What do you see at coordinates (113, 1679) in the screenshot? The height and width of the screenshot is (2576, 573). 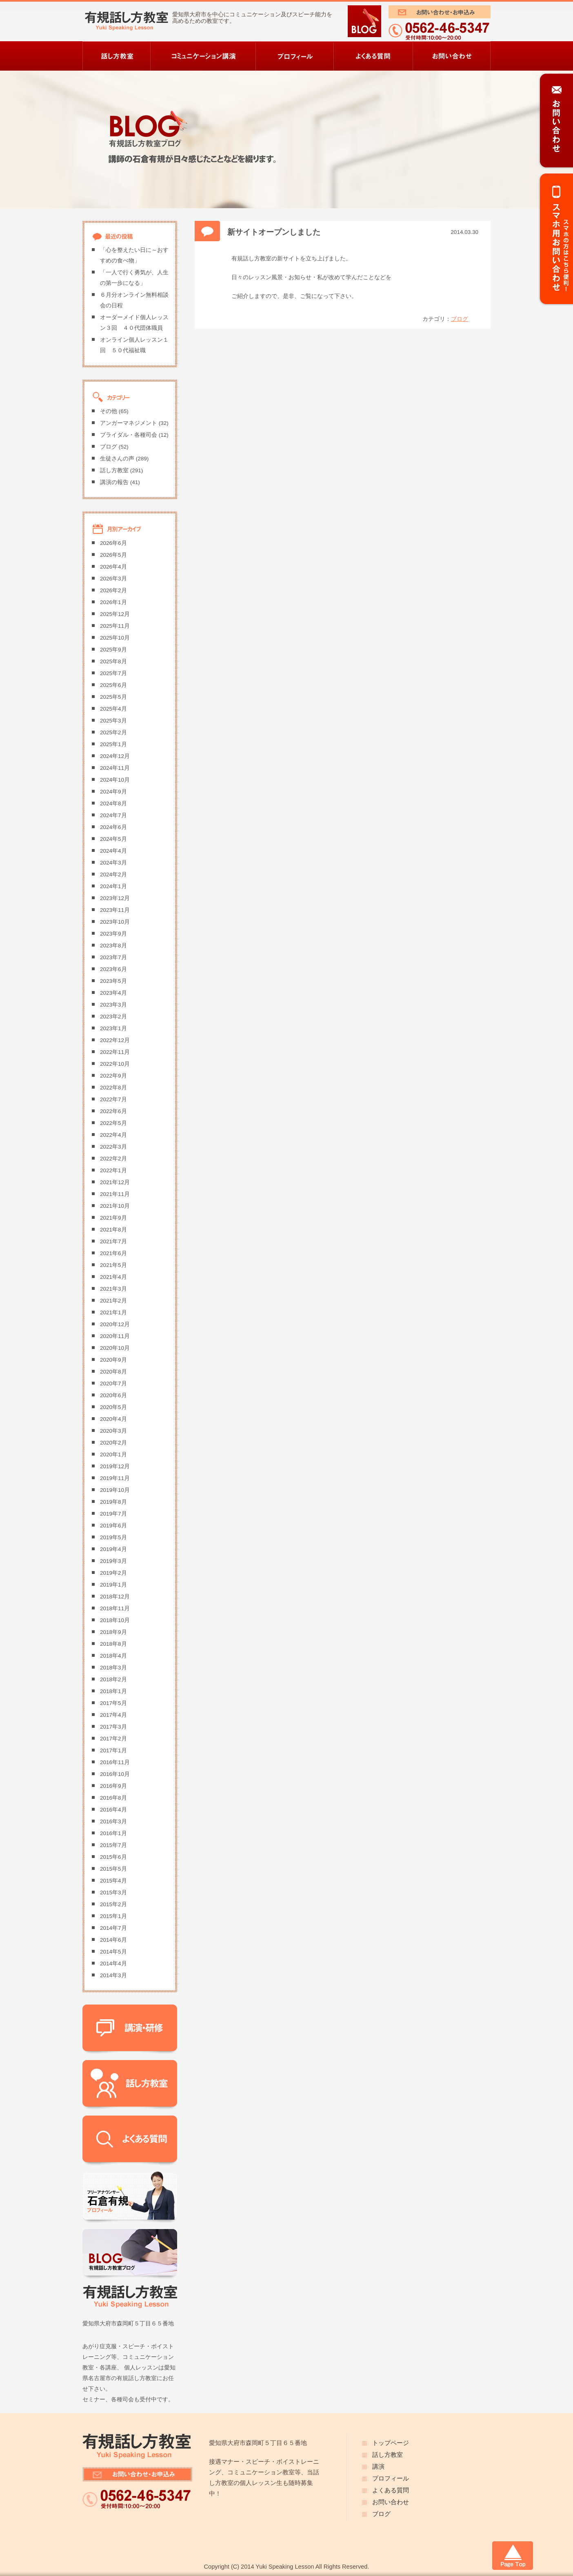 I see `2018年2月` at bounding box center [113, 1679].